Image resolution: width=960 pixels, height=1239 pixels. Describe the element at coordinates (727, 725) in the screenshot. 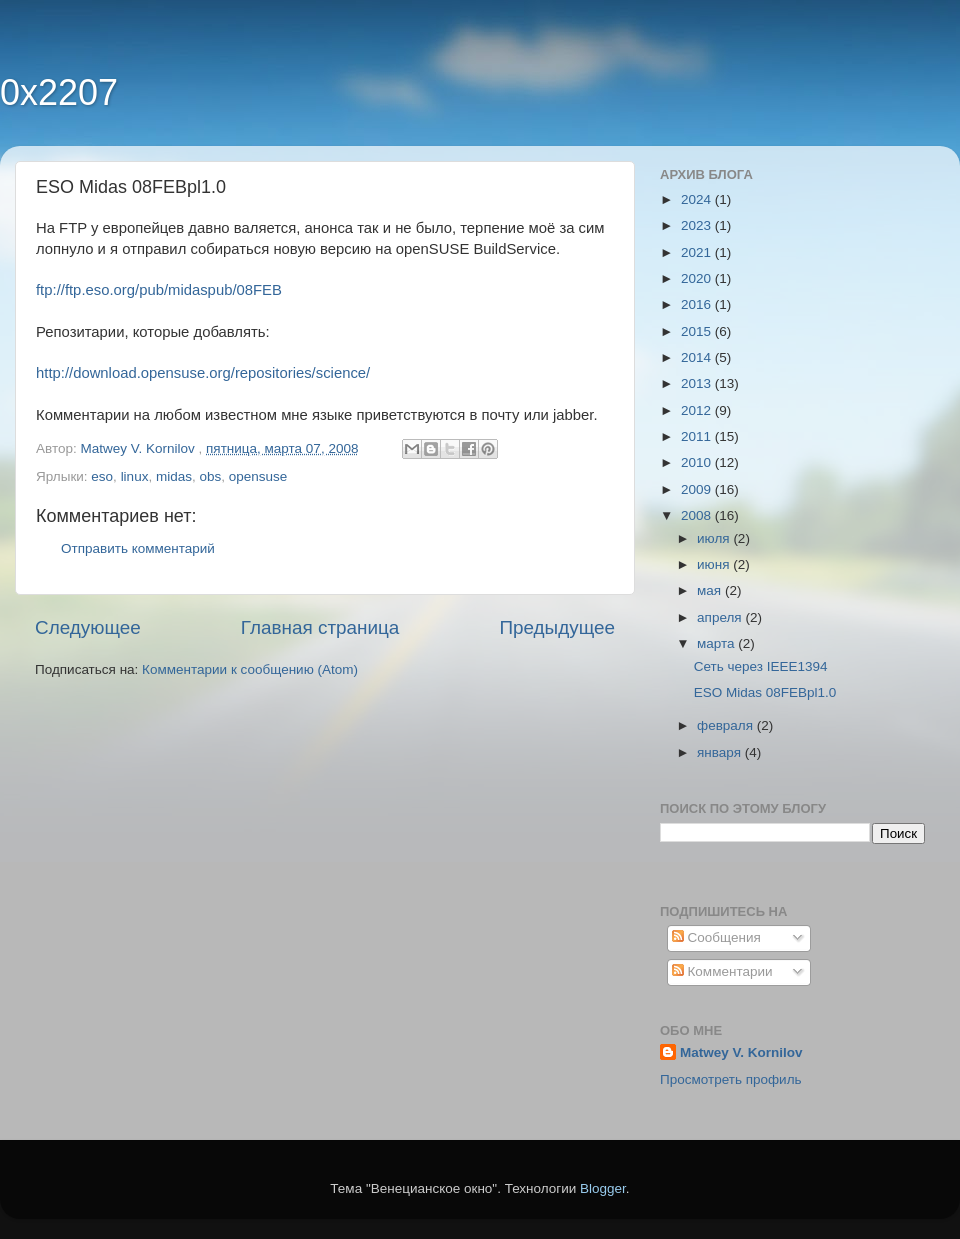

I see `февраля` at that location.